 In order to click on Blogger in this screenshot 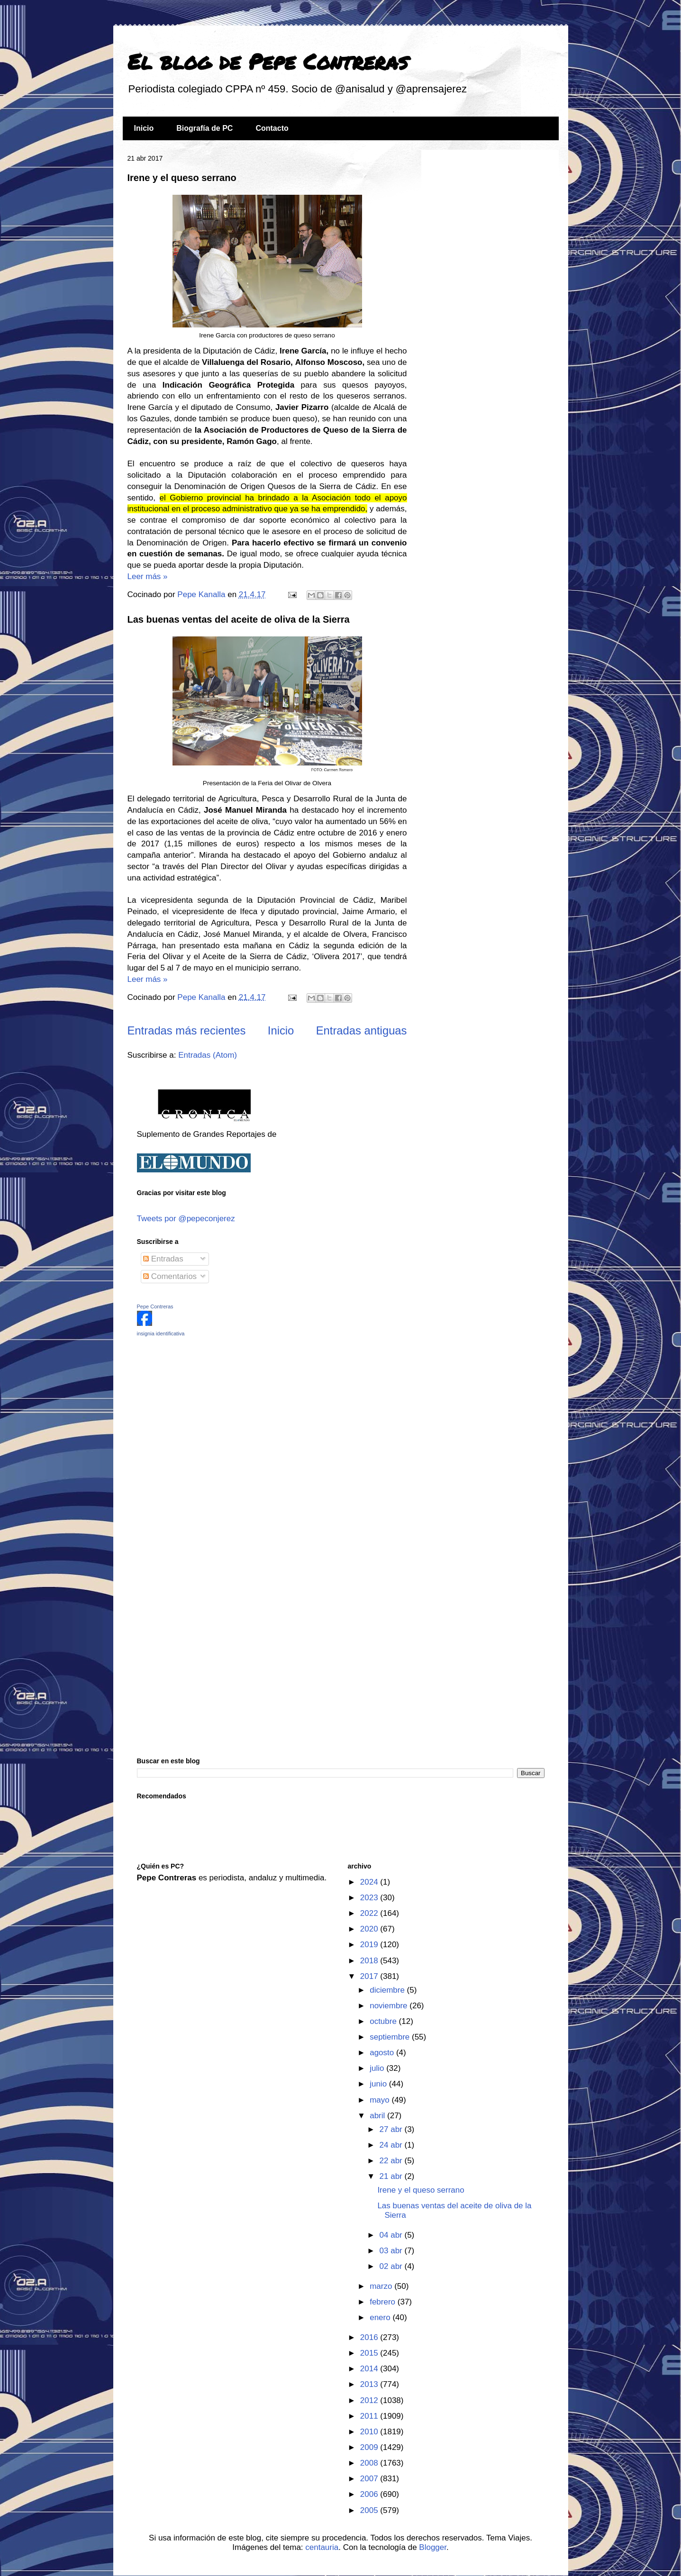, I will do `click(432, 2547)`.